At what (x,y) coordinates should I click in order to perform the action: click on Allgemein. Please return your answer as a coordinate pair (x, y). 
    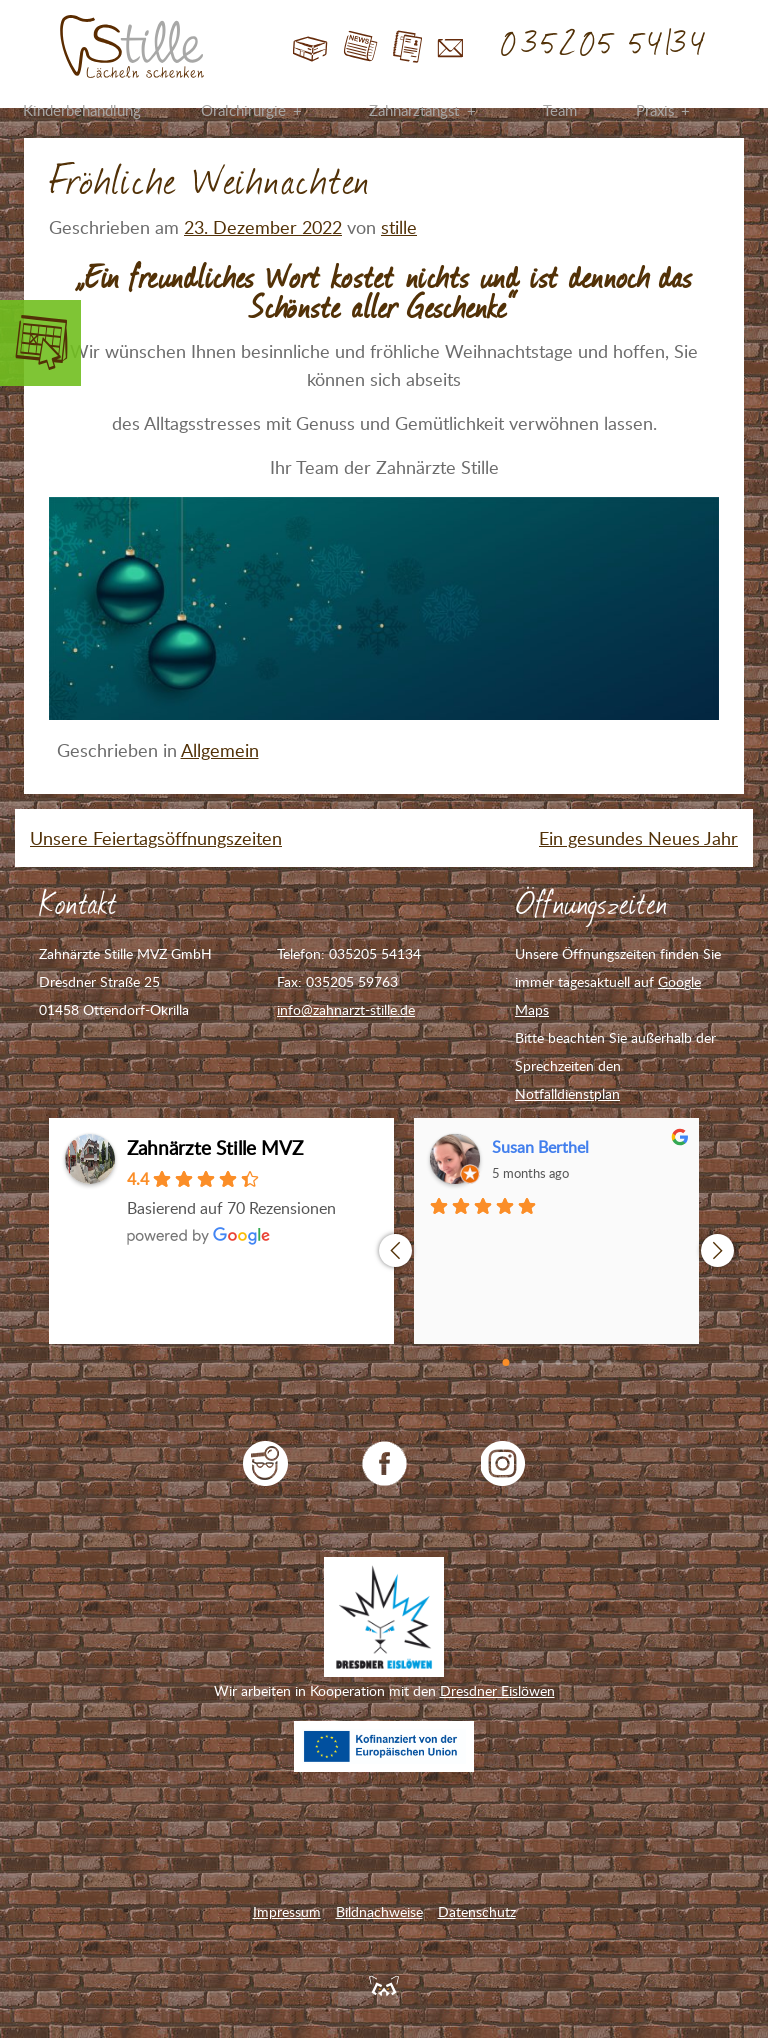
    Looking at the image, I should click on (220, 750).